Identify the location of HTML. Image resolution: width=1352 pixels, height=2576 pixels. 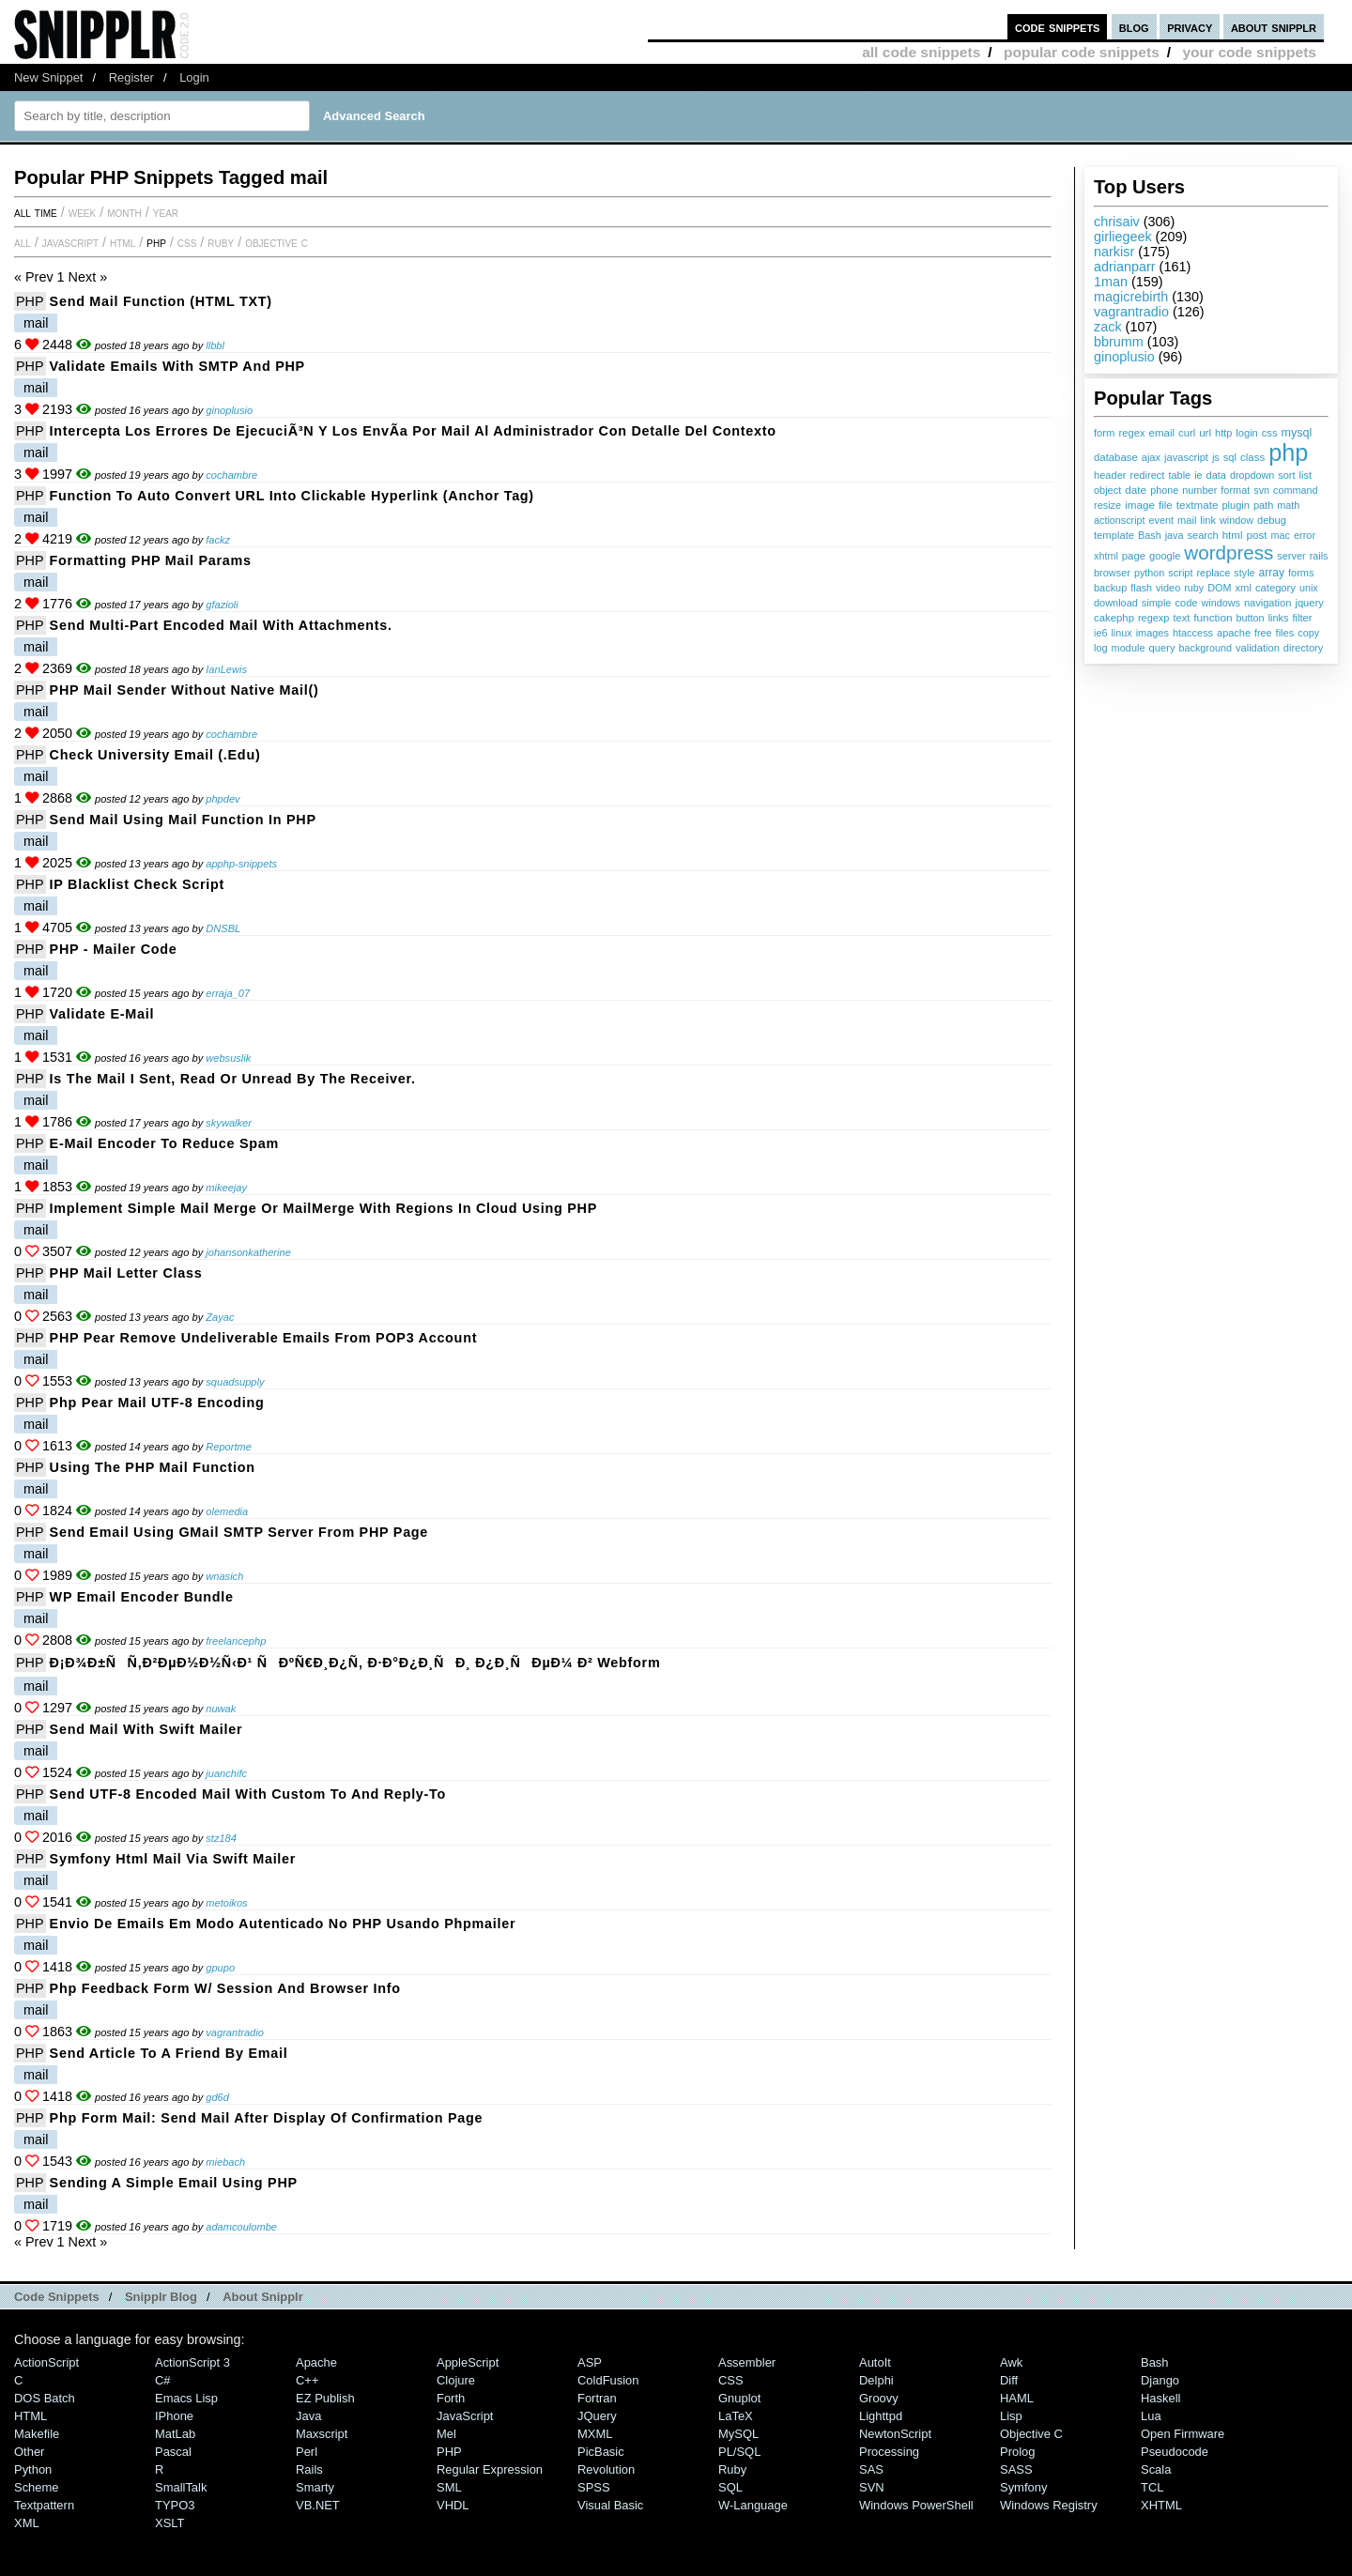
(122, 242).